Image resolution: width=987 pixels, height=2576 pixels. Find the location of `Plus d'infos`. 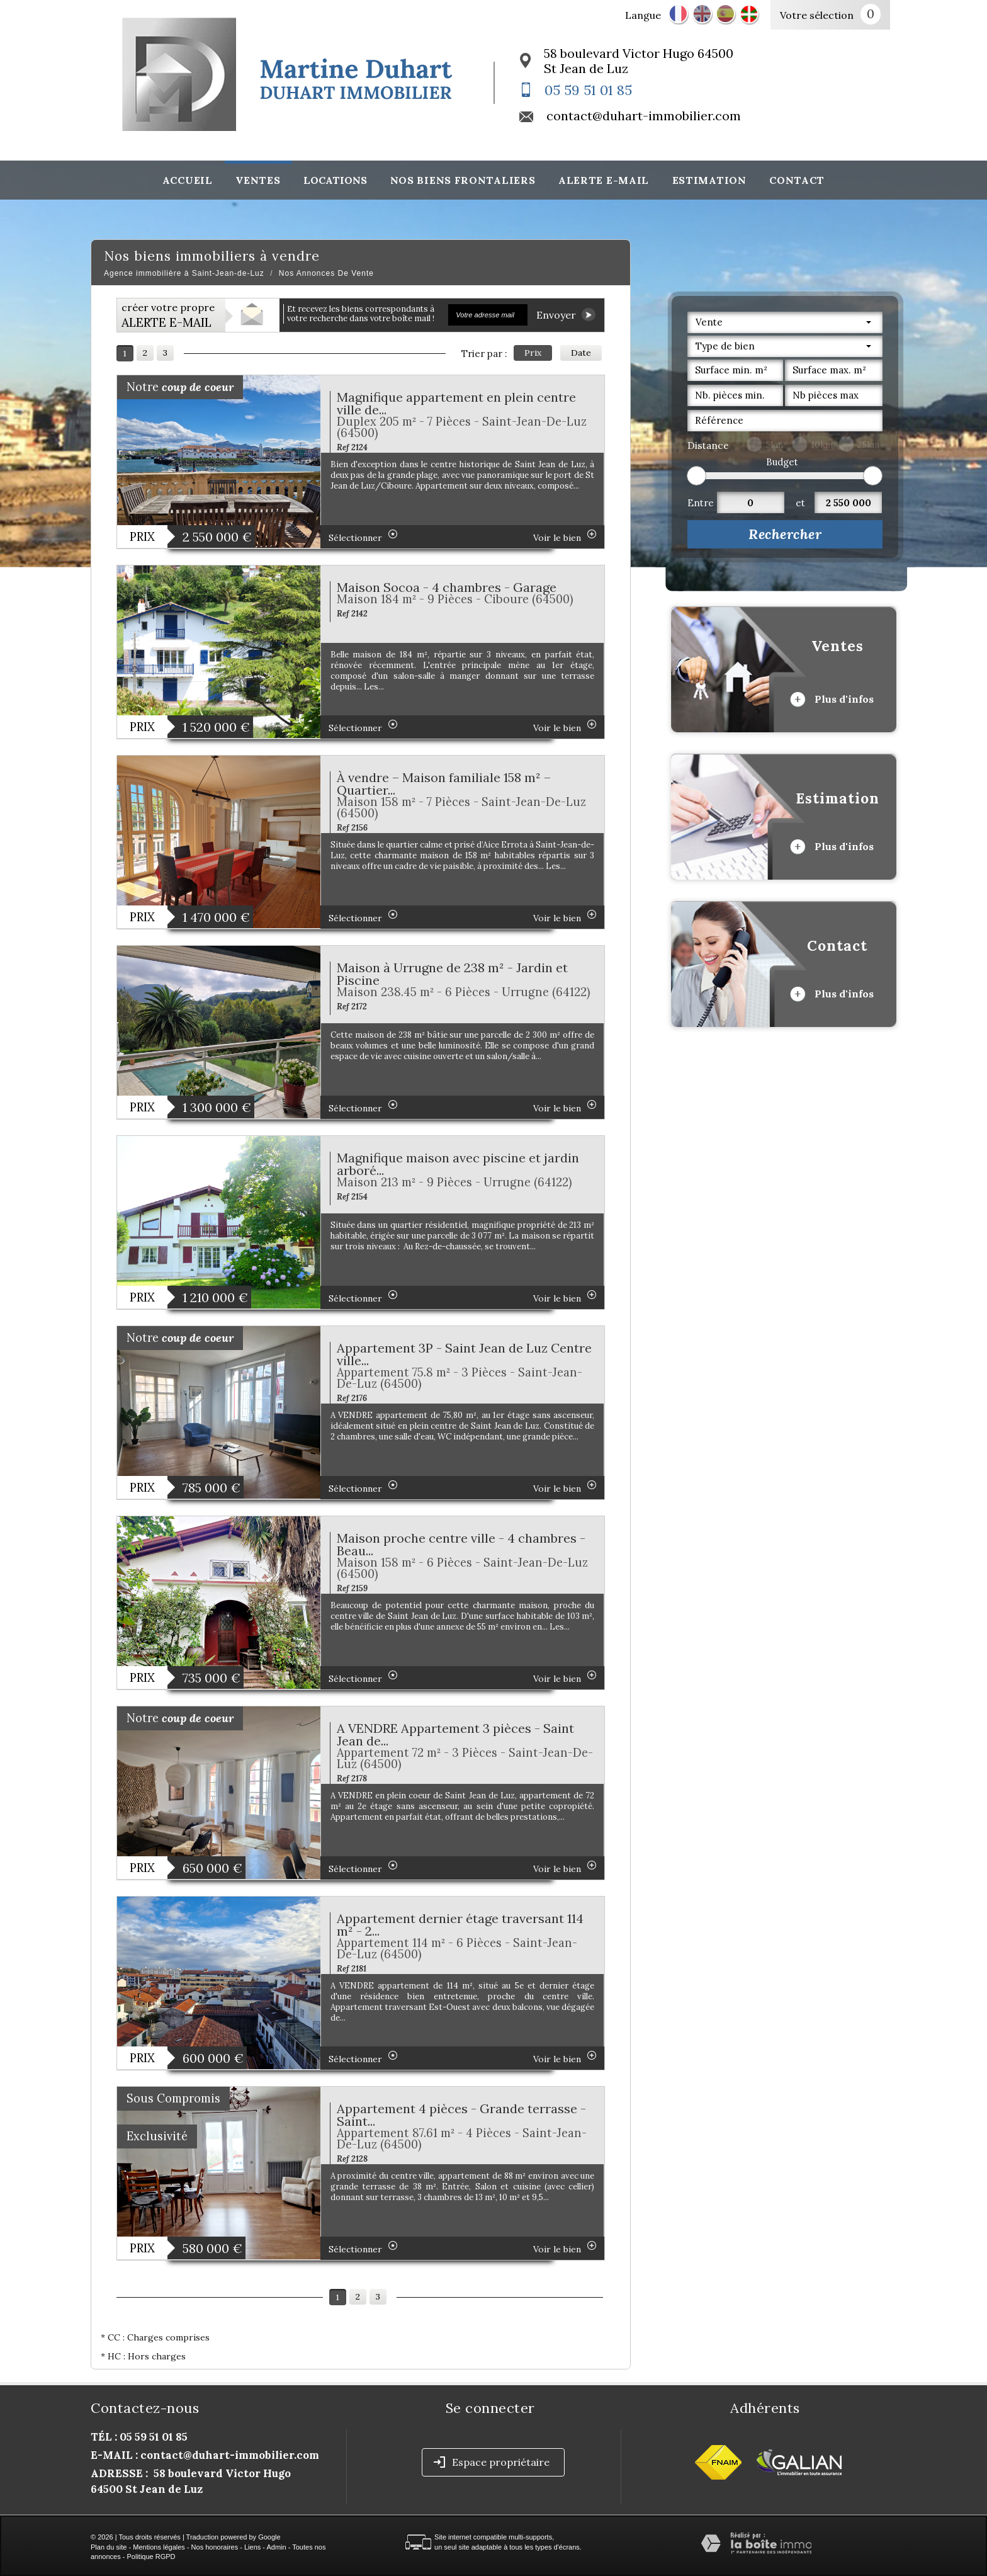

Plus d'infos is located at coordinates (832, 699).